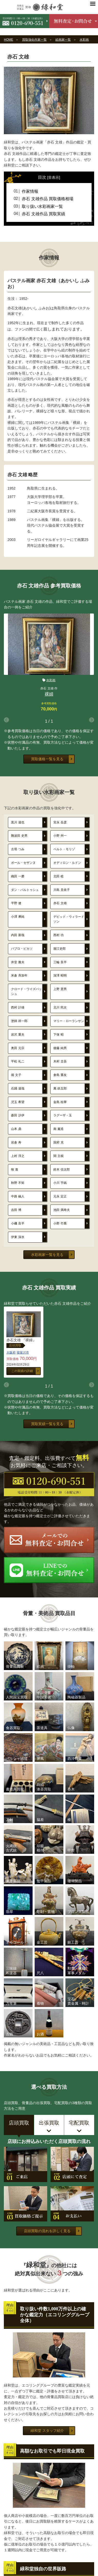 The image size is (98, 2576). Describe the element at coordinates (23, 863) in the screenshot. I see `ポール・セザンヌ` at that location.